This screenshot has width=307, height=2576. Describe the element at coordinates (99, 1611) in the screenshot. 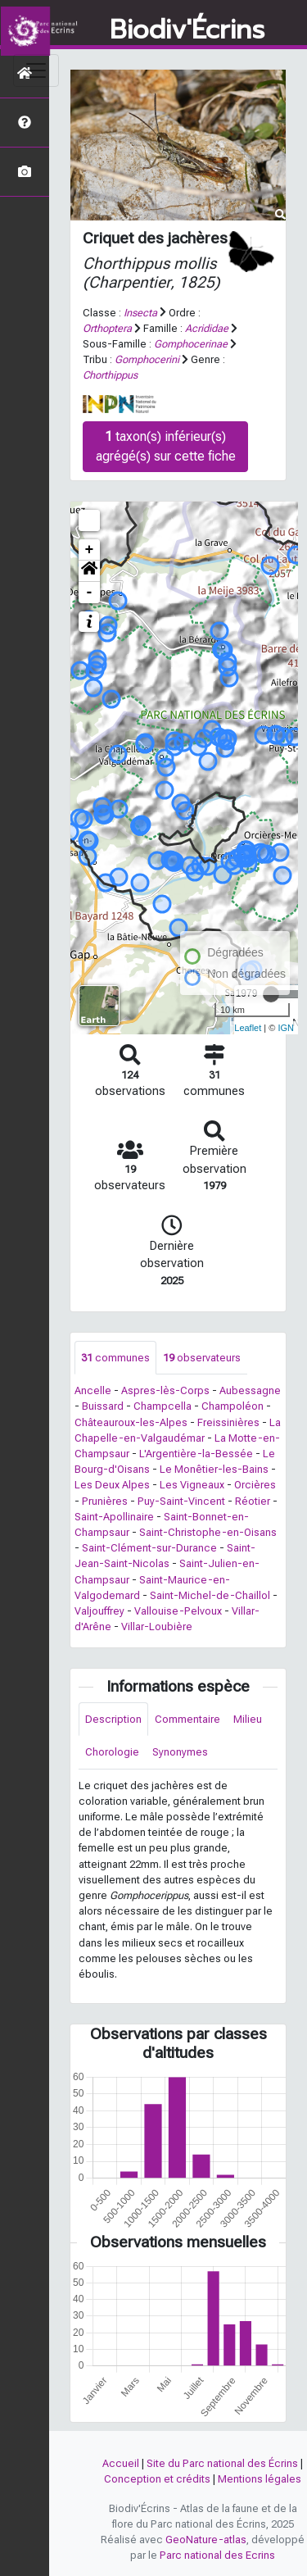

I see `Valjouffrey` at that location.